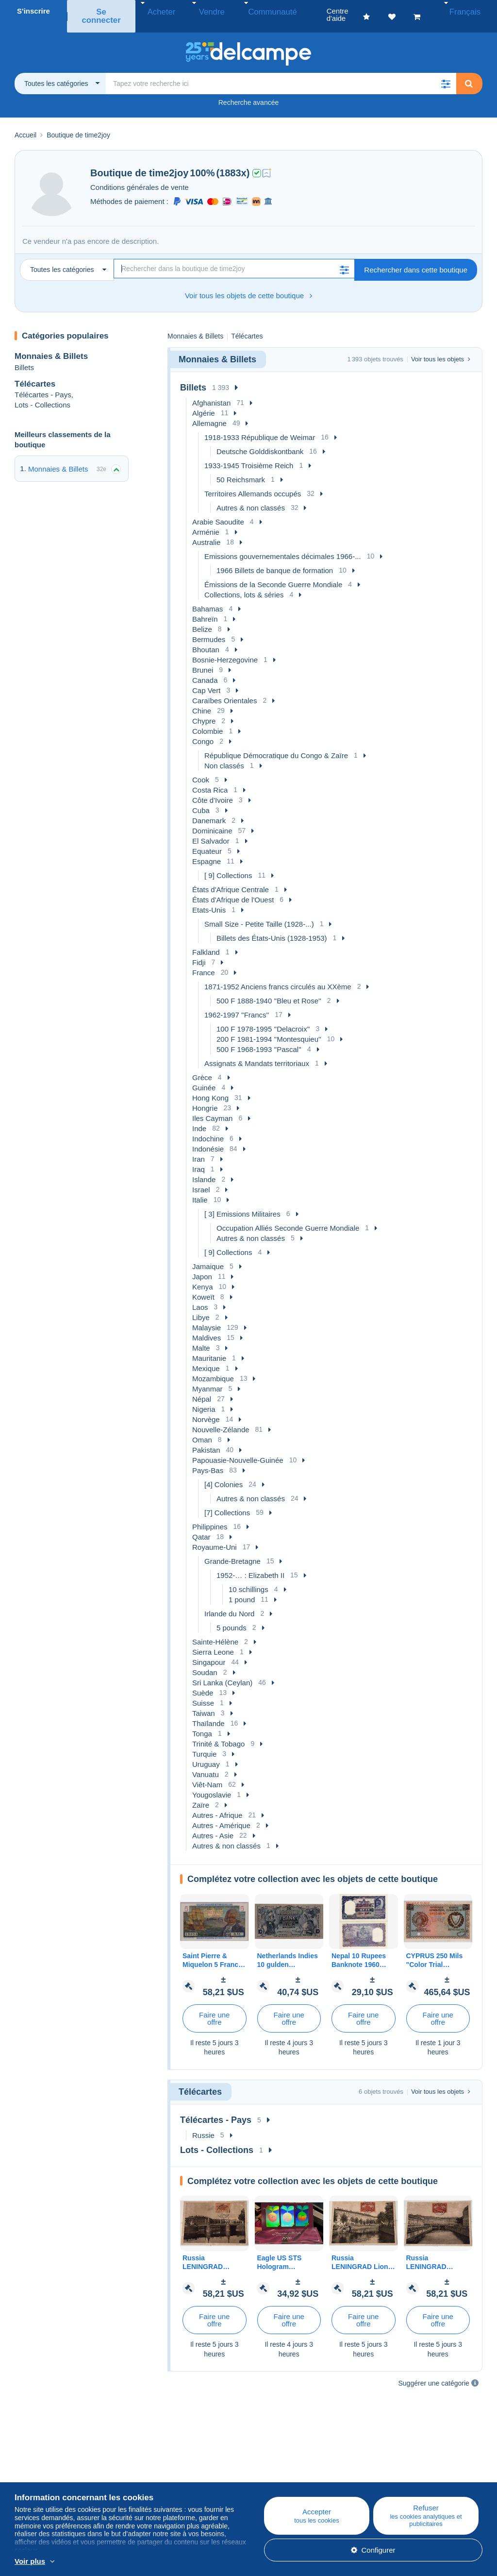  What do you see at coordinates (274, 560) in the screenshot?
I see `1966 Billets de banque de formation` at bounding box center [274, 560].